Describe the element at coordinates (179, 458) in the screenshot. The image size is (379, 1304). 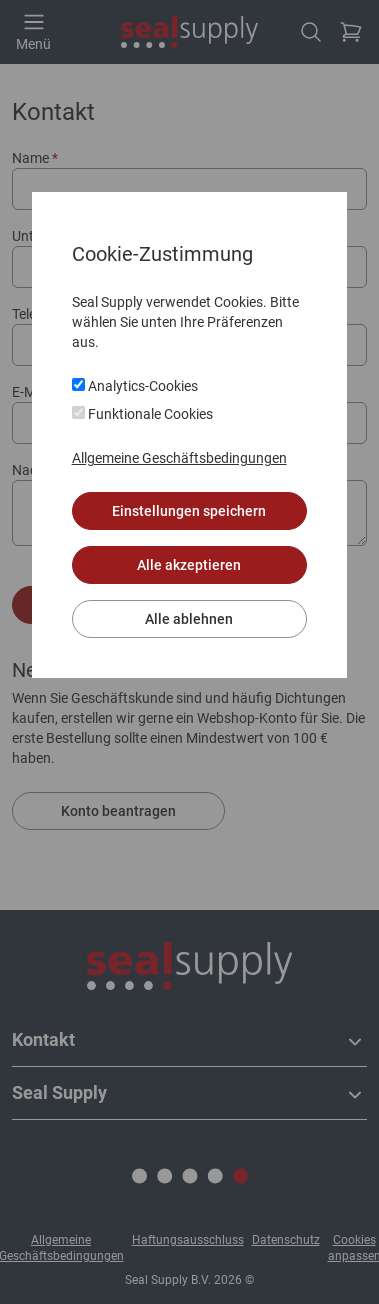
I see `Allgemeine Geschäftsbedingungen` at that location.